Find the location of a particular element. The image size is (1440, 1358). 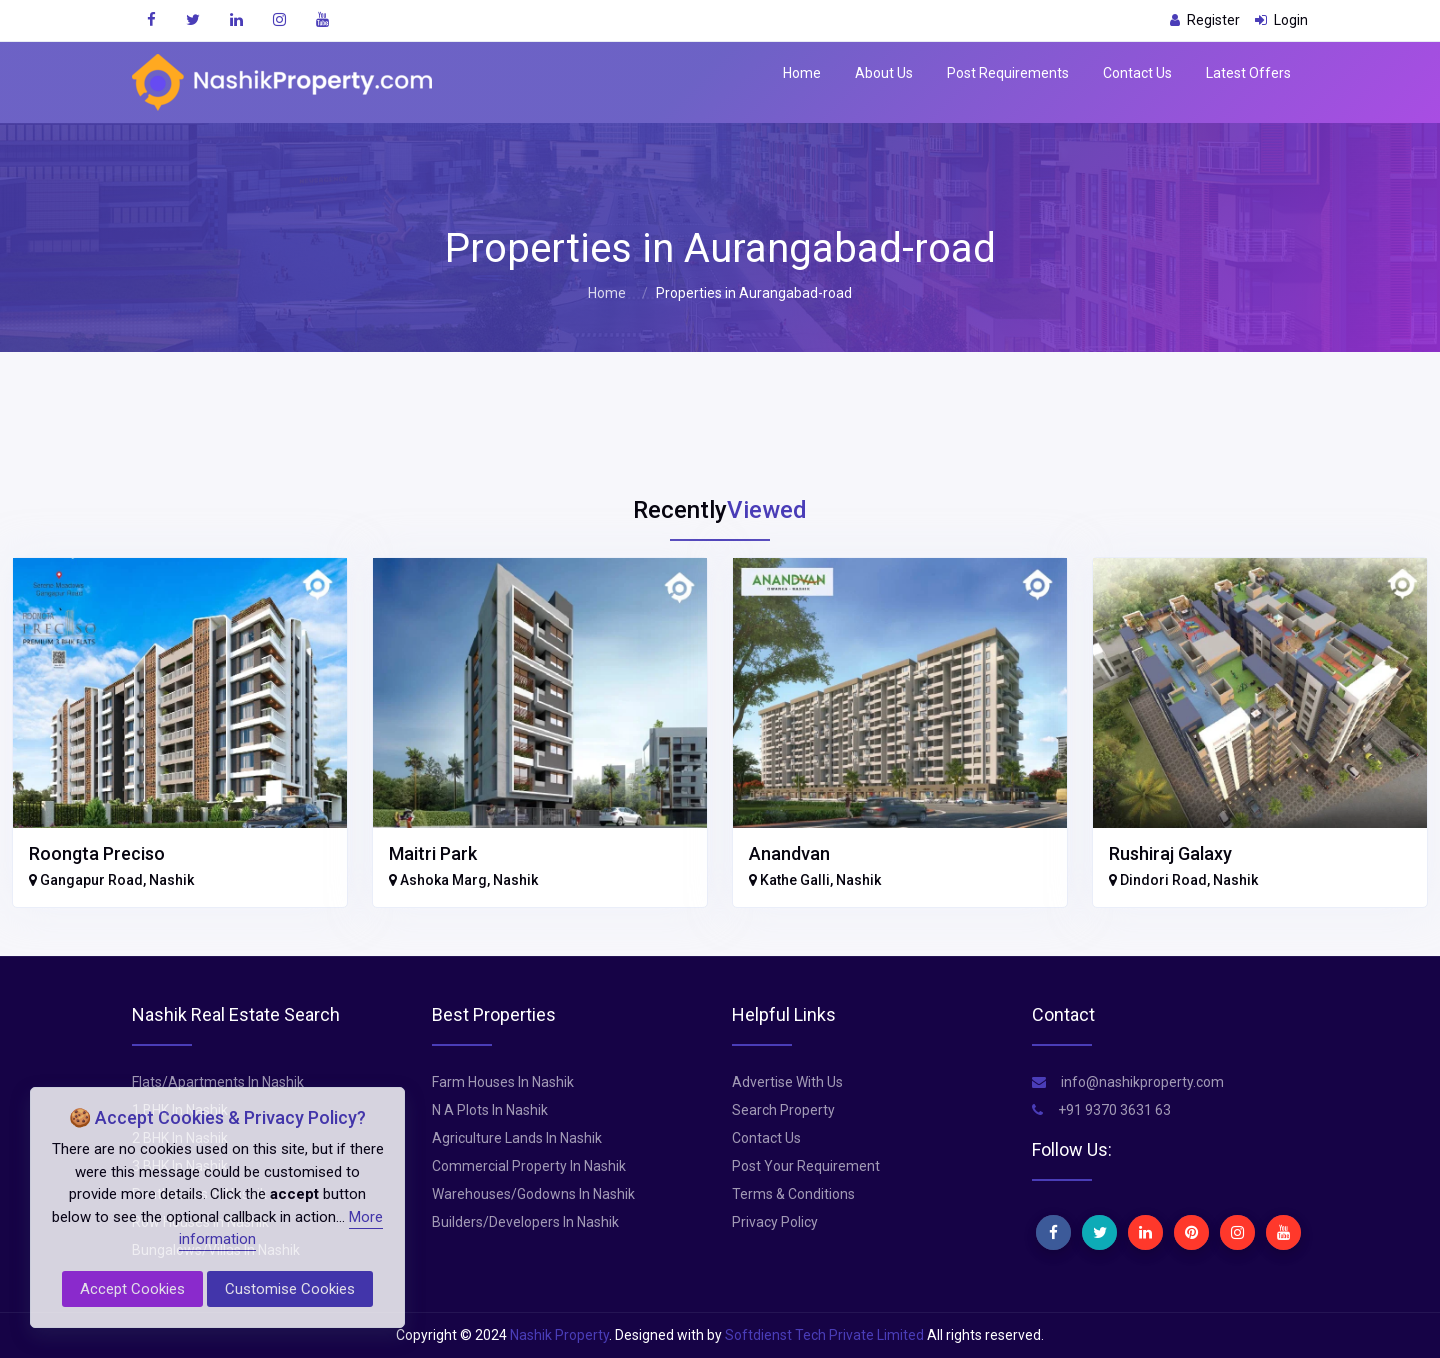

Rushiraj Galaxy is located at coordinates (1170, 853).